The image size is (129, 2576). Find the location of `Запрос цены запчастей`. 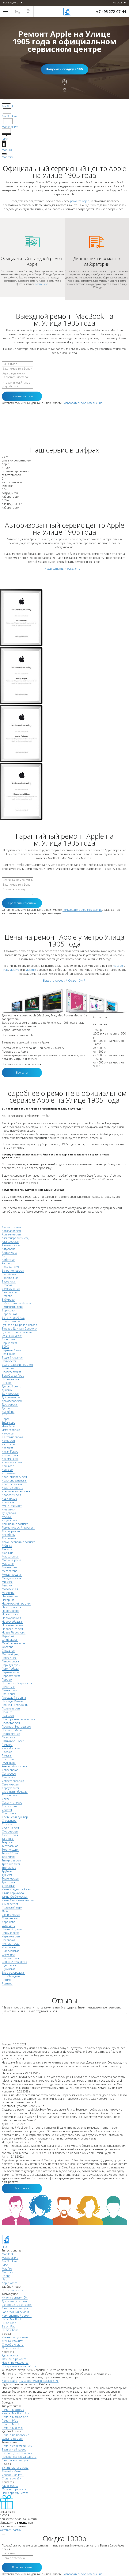

Запрос цены запчастей is located at coordinates (17, 2305).